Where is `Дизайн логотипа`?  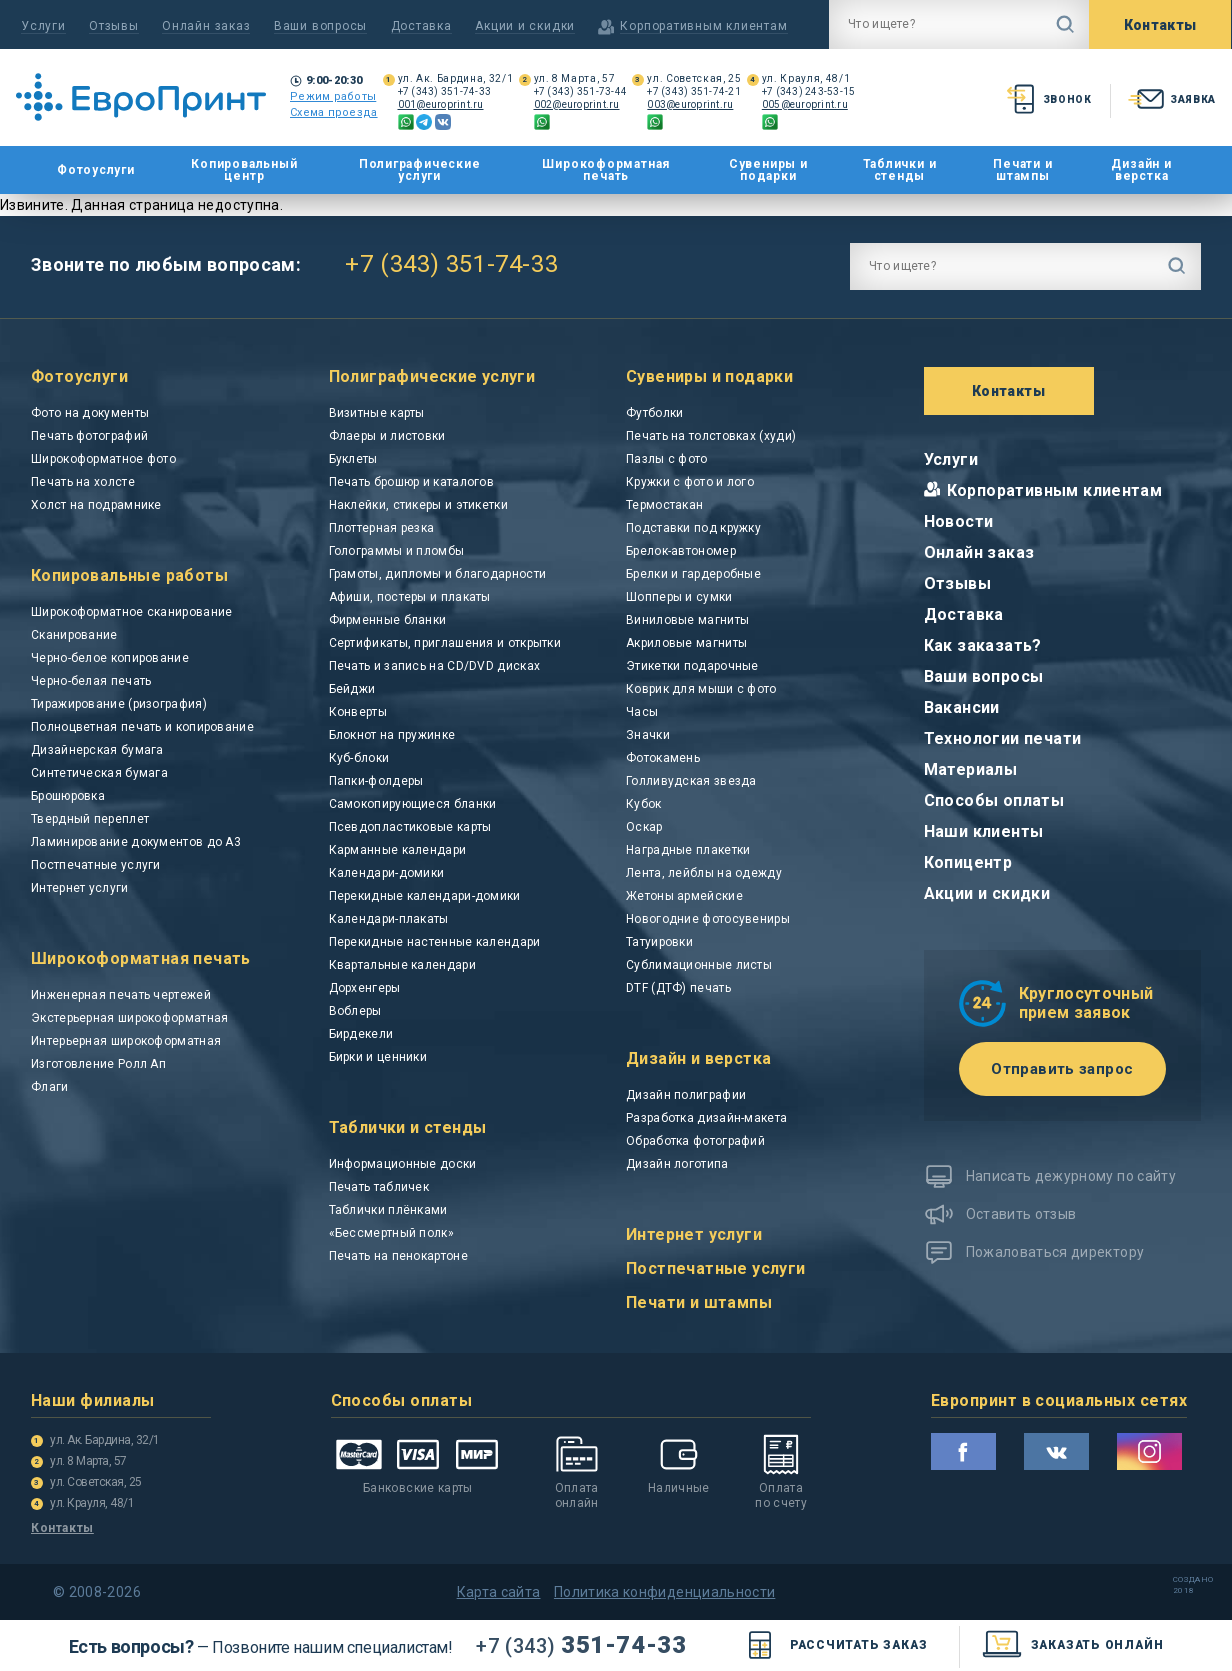 Дизайн логотипа is located at coordinates (677, 1164).